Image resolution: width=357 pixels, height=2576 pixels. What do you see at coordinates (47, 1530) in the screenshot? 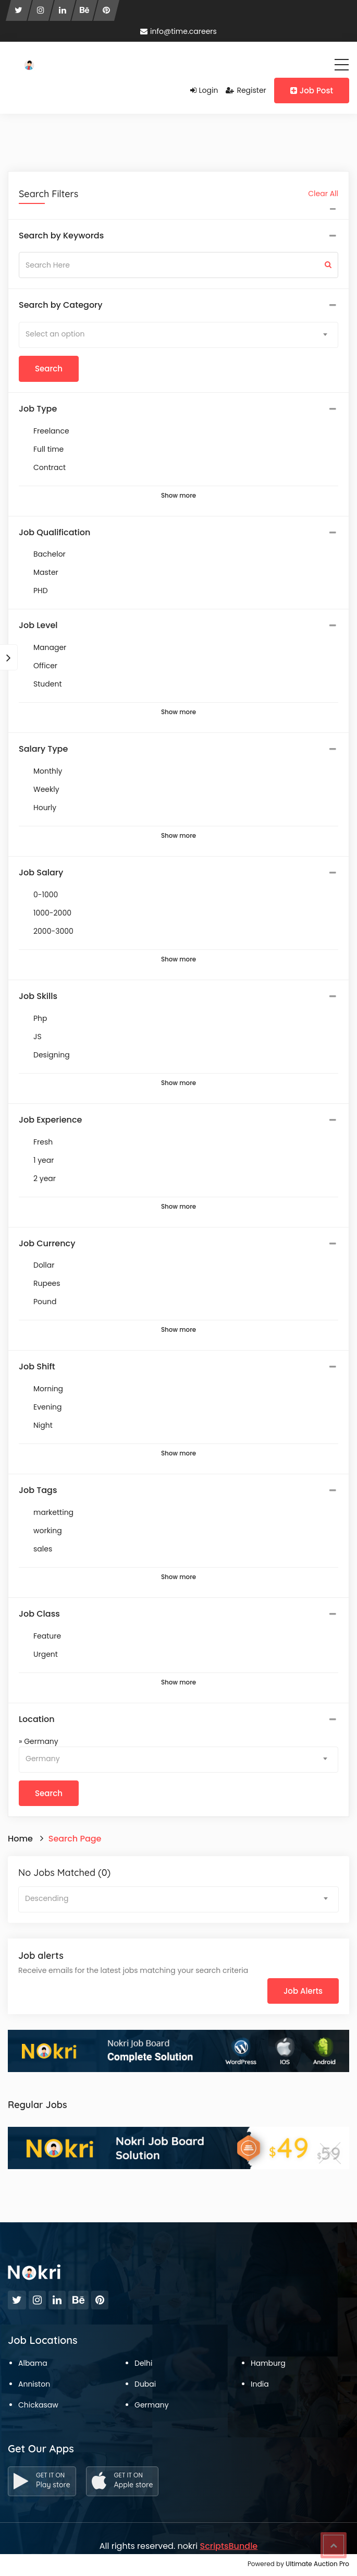
I see `working` at bounding box center [47, 1530].